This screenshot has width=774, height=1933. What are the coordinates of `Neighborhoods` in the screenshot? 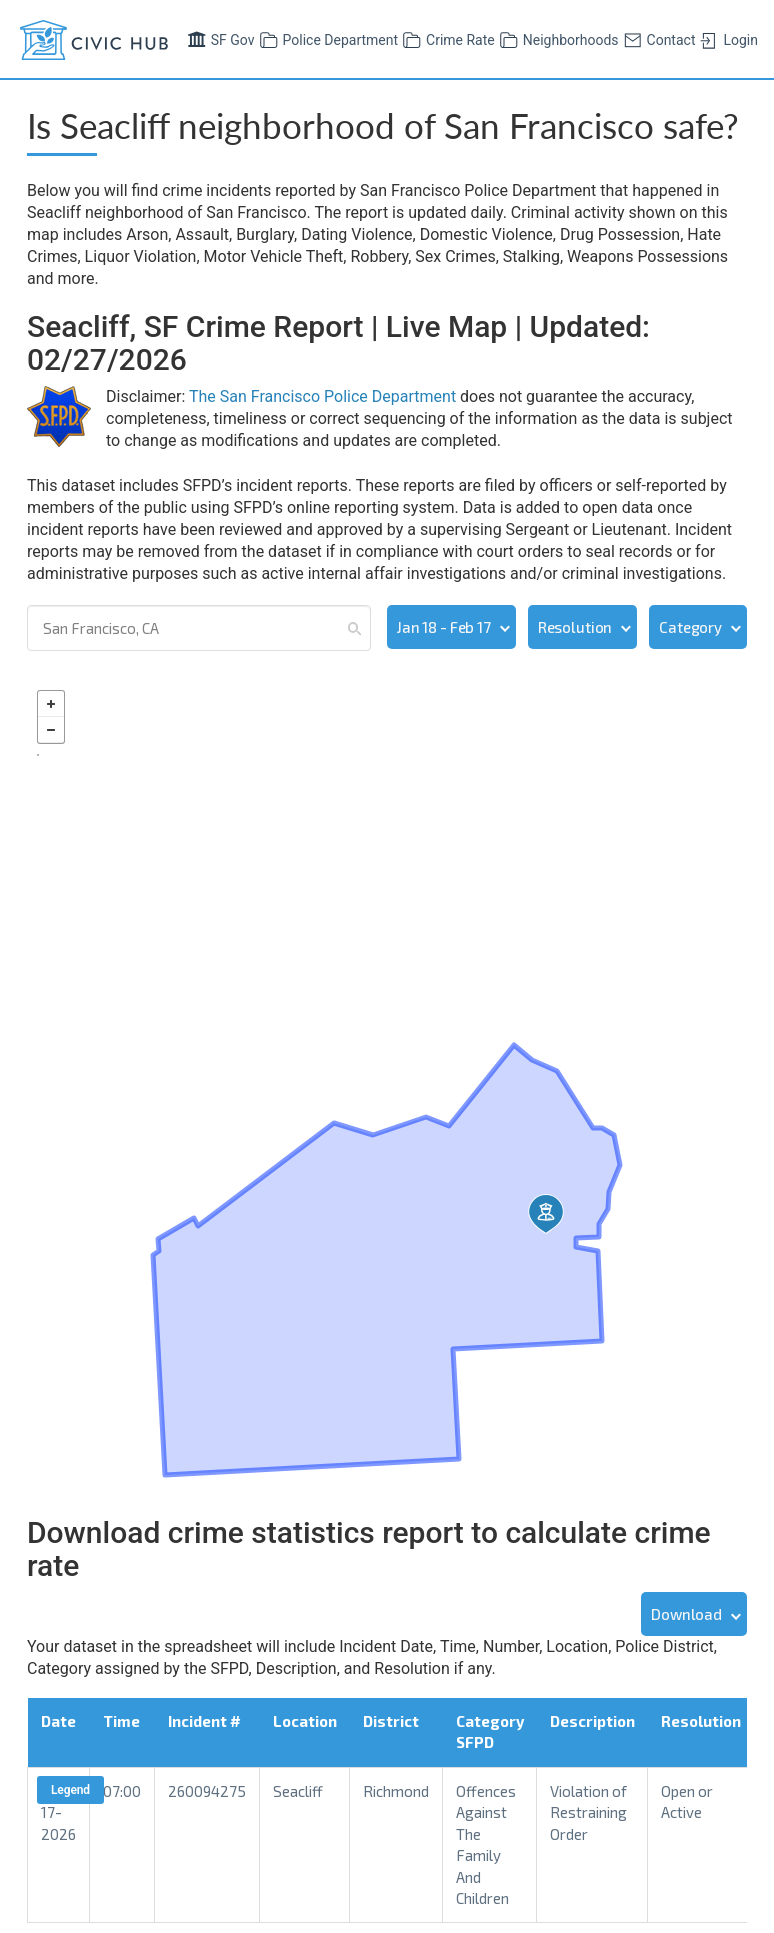 It's located at (557, 38).